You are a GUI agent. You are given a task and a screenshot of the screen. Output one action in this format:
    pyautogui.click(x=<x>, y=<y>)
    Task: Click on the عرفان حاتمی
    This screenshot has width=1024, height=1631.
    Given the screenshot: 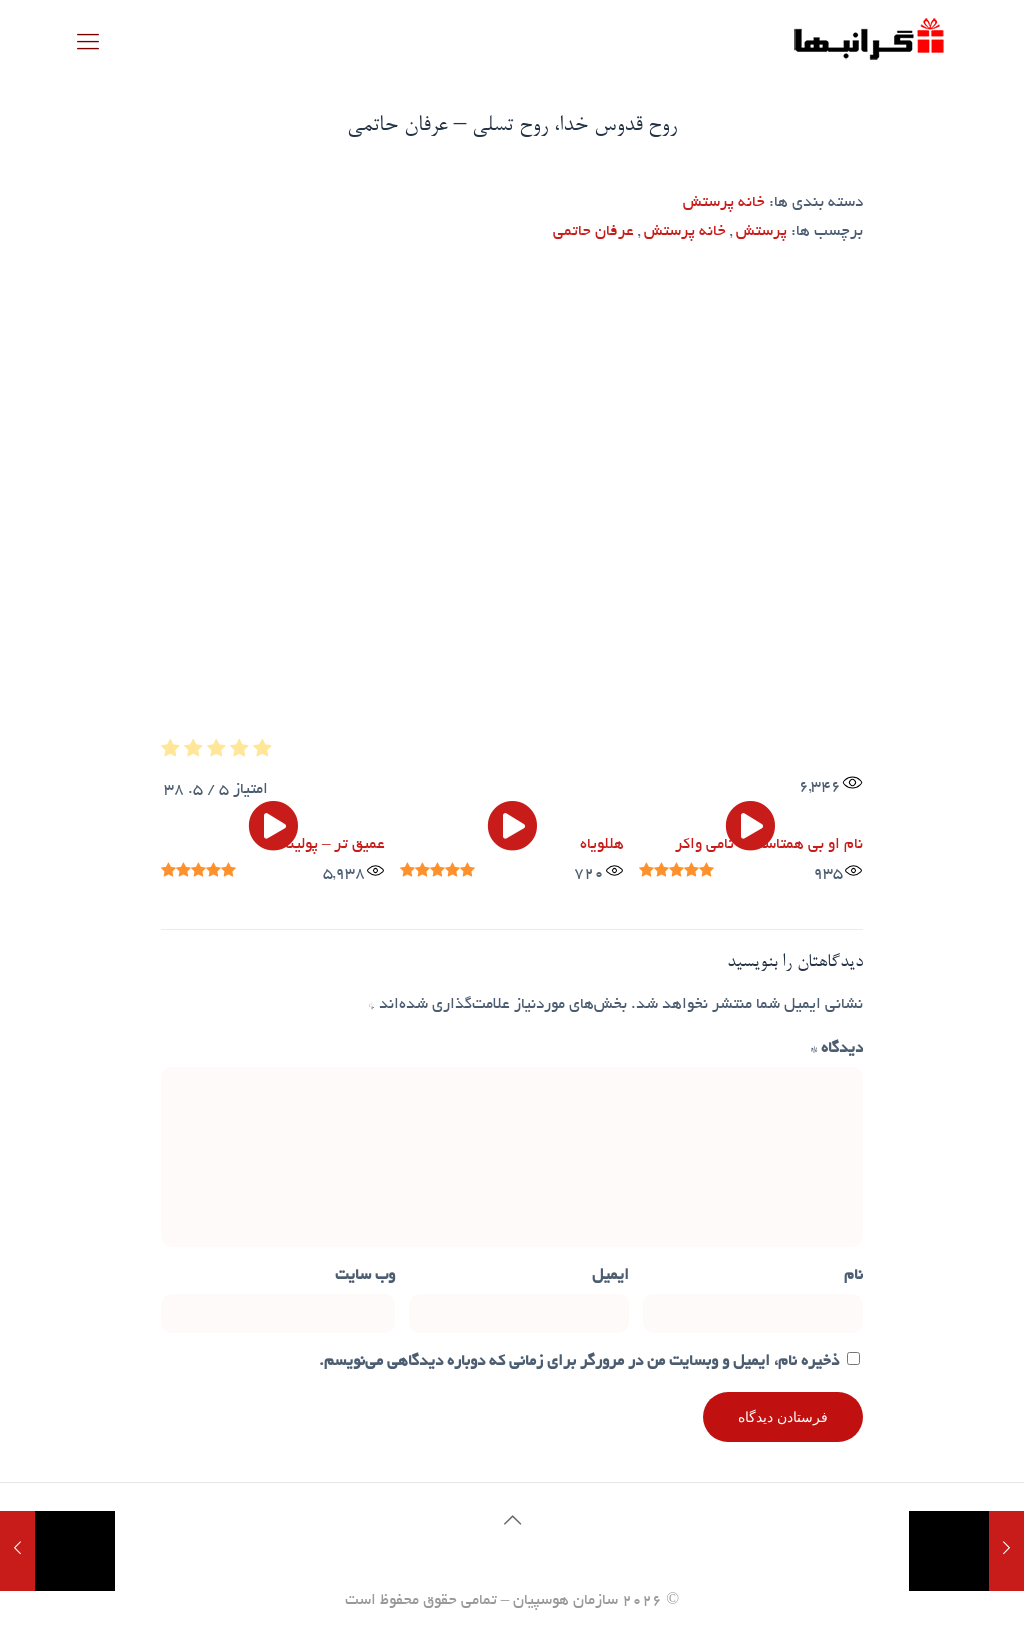 What is the action you would take?
    pyautogui.click(x=593, y=232)
    